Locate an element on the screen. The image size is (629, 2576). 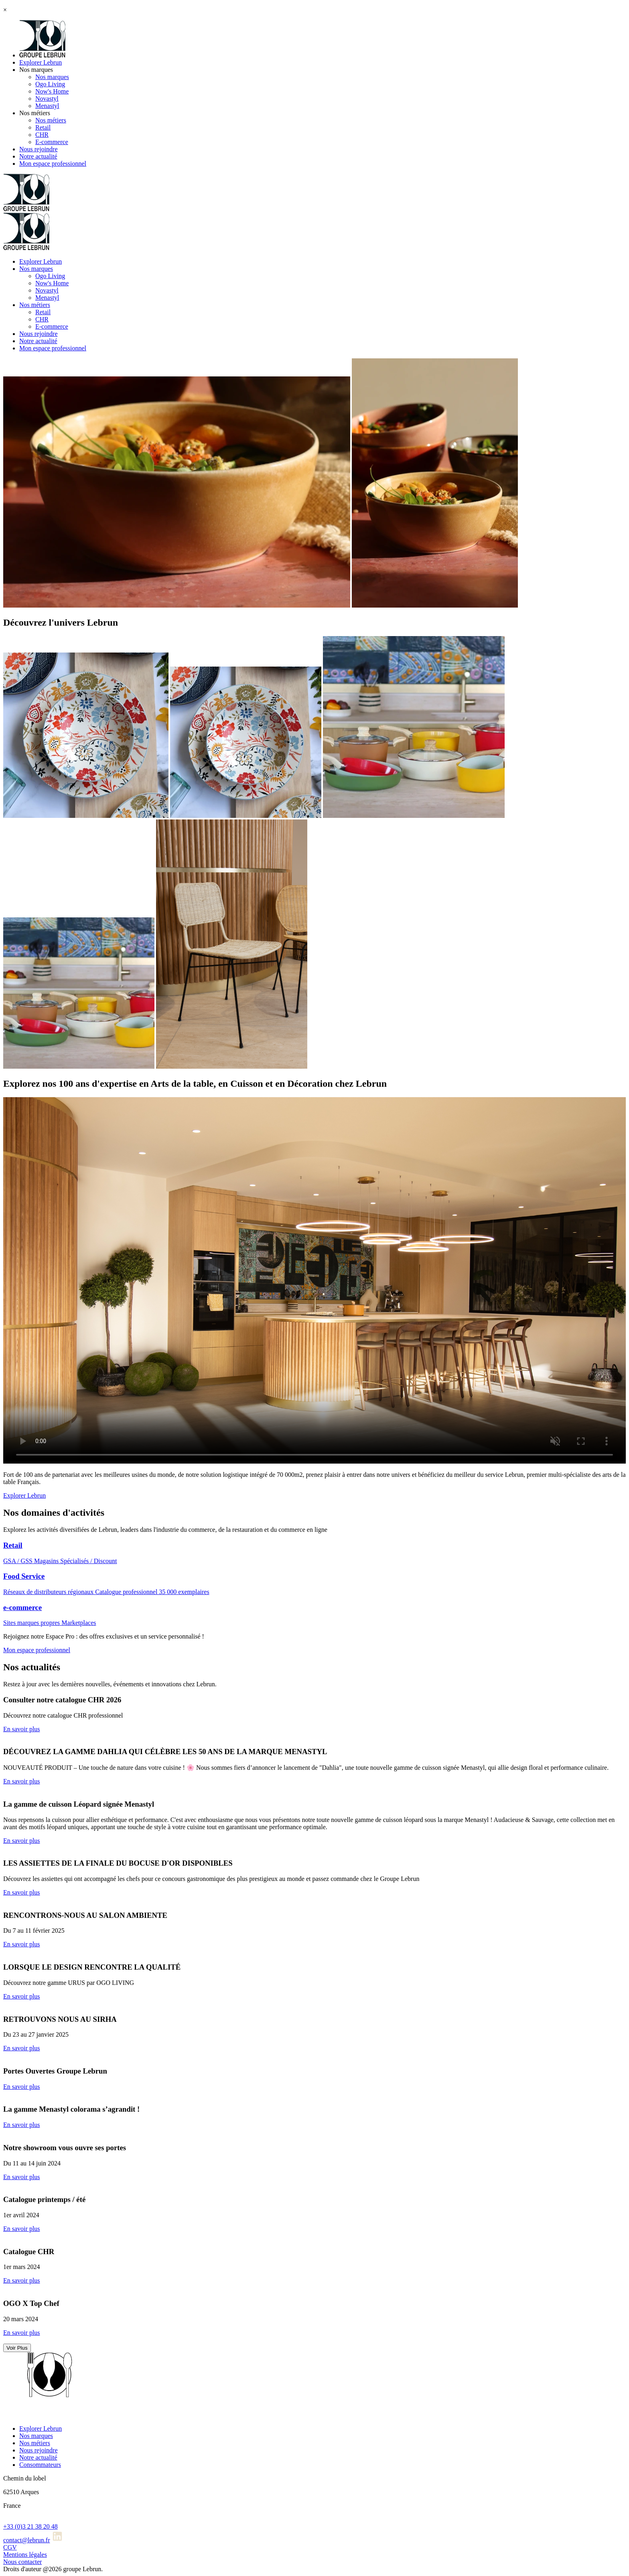
Menastyl is located at coordinates (47, 105).